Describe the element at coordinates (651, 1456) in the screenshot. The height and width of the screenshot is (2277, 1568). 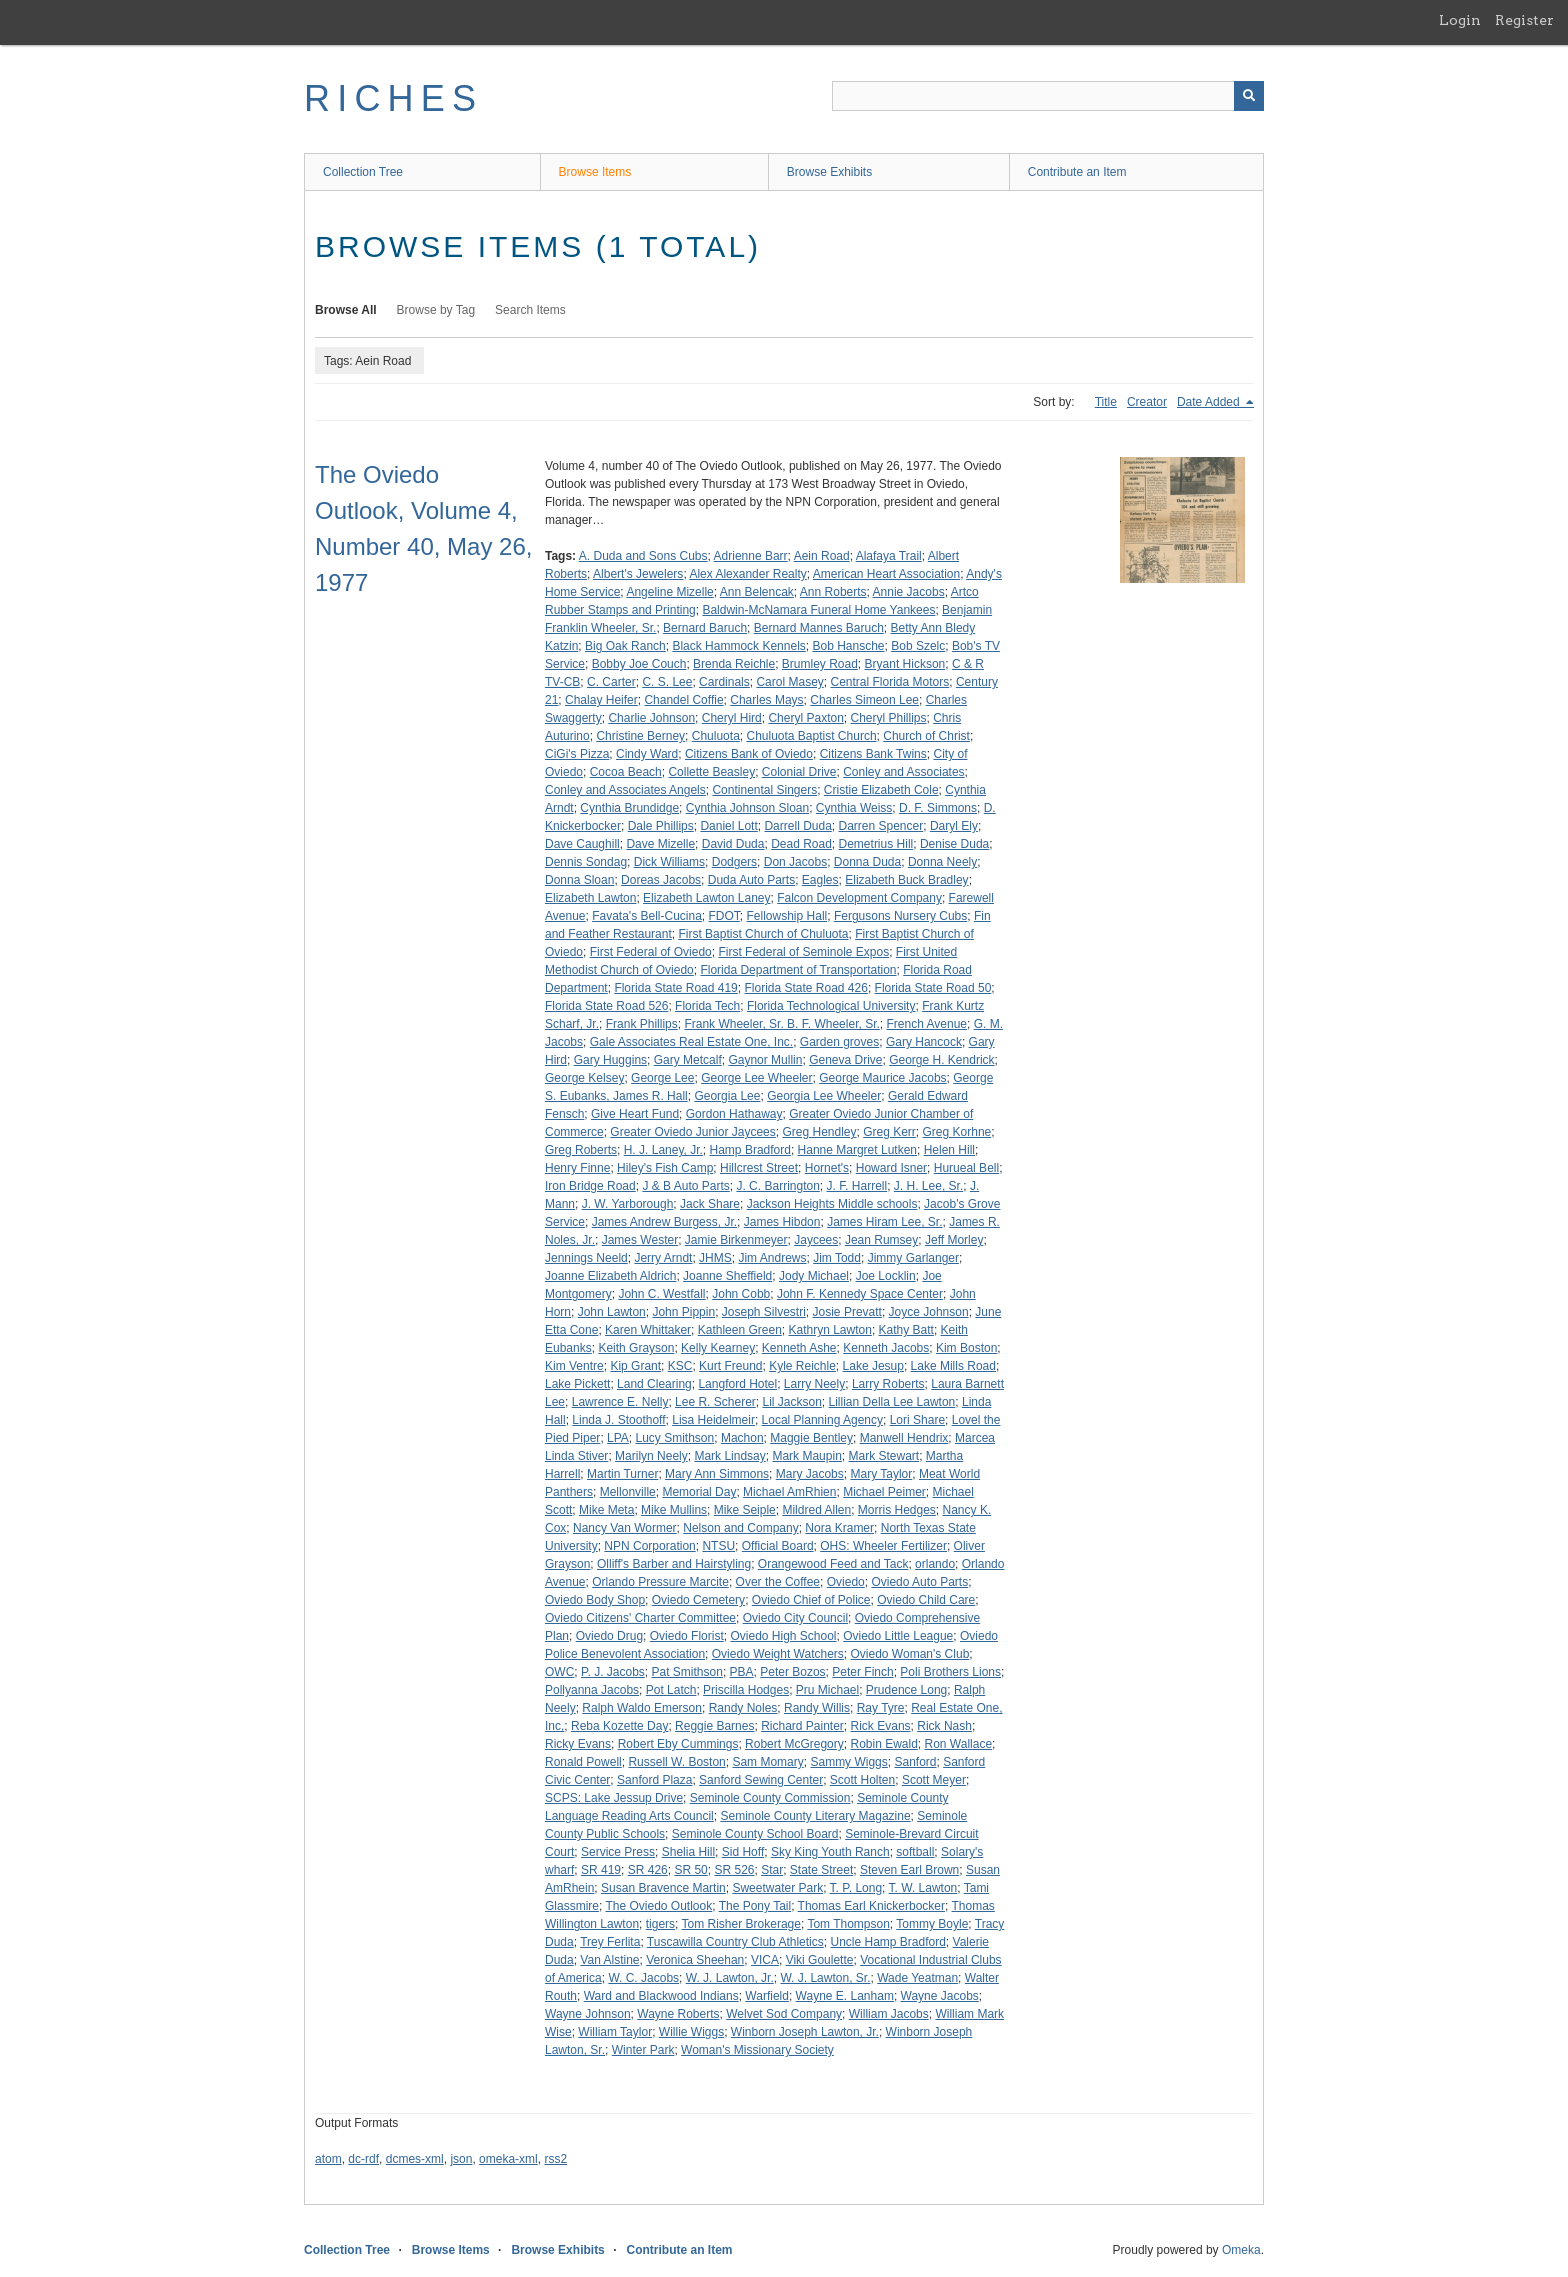
I see `Marilyn Neely` at that location.